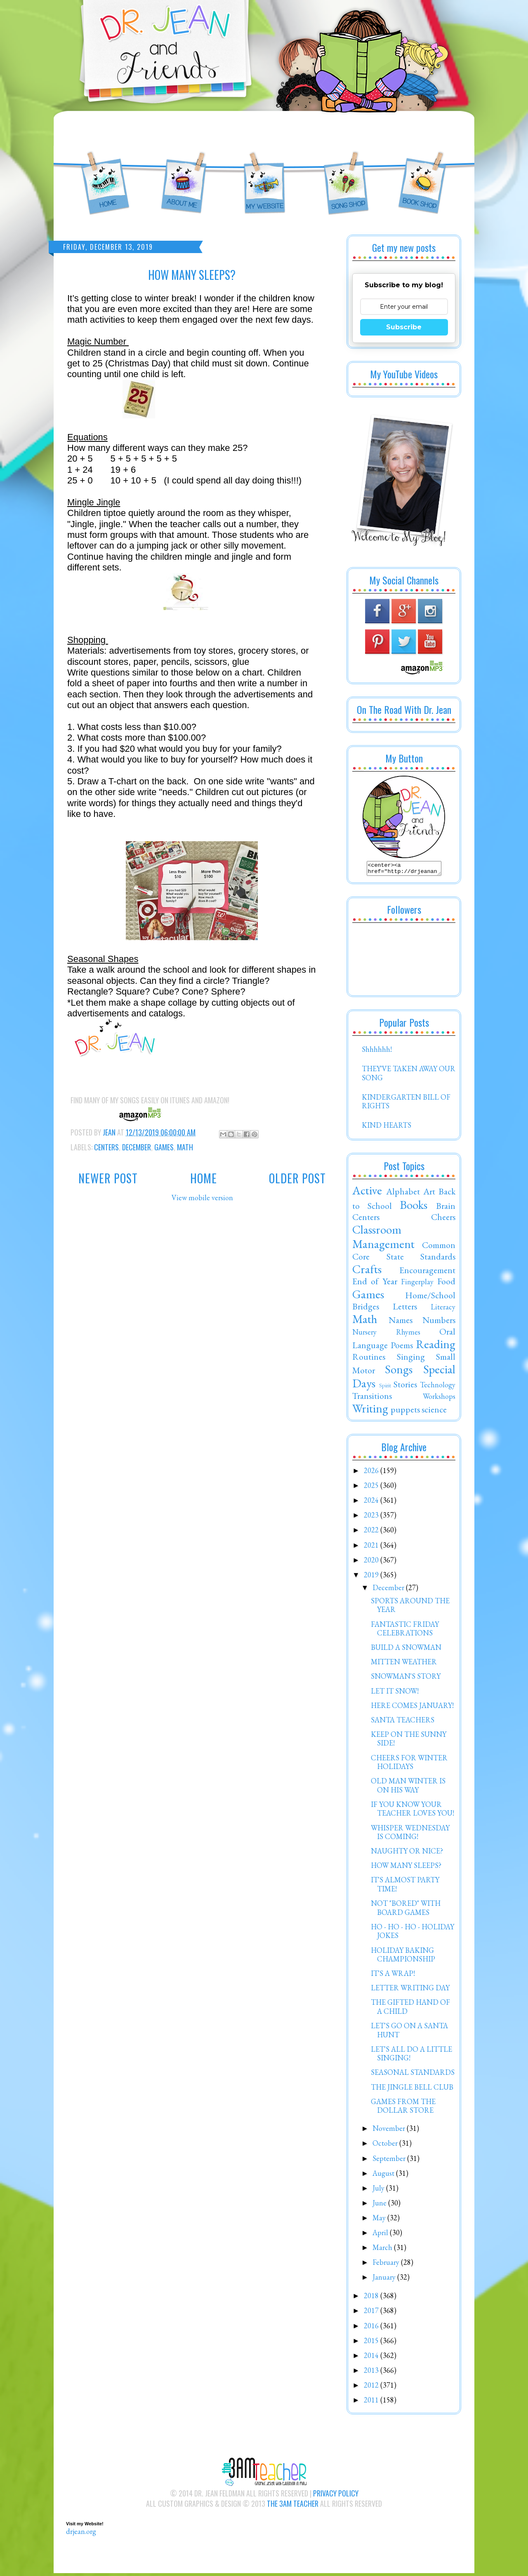  I want to click on SPORTS AROUND THE YEAR, so click(410, 1607).